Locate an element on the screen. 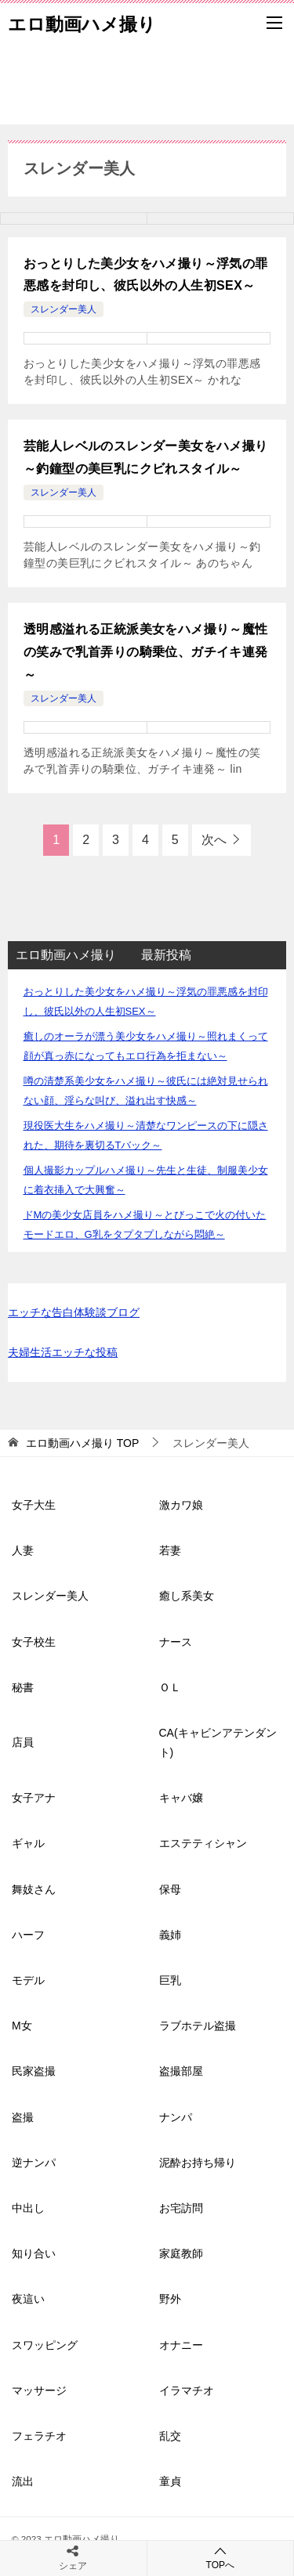  マッサージ is located at coordinates (39, 2390).